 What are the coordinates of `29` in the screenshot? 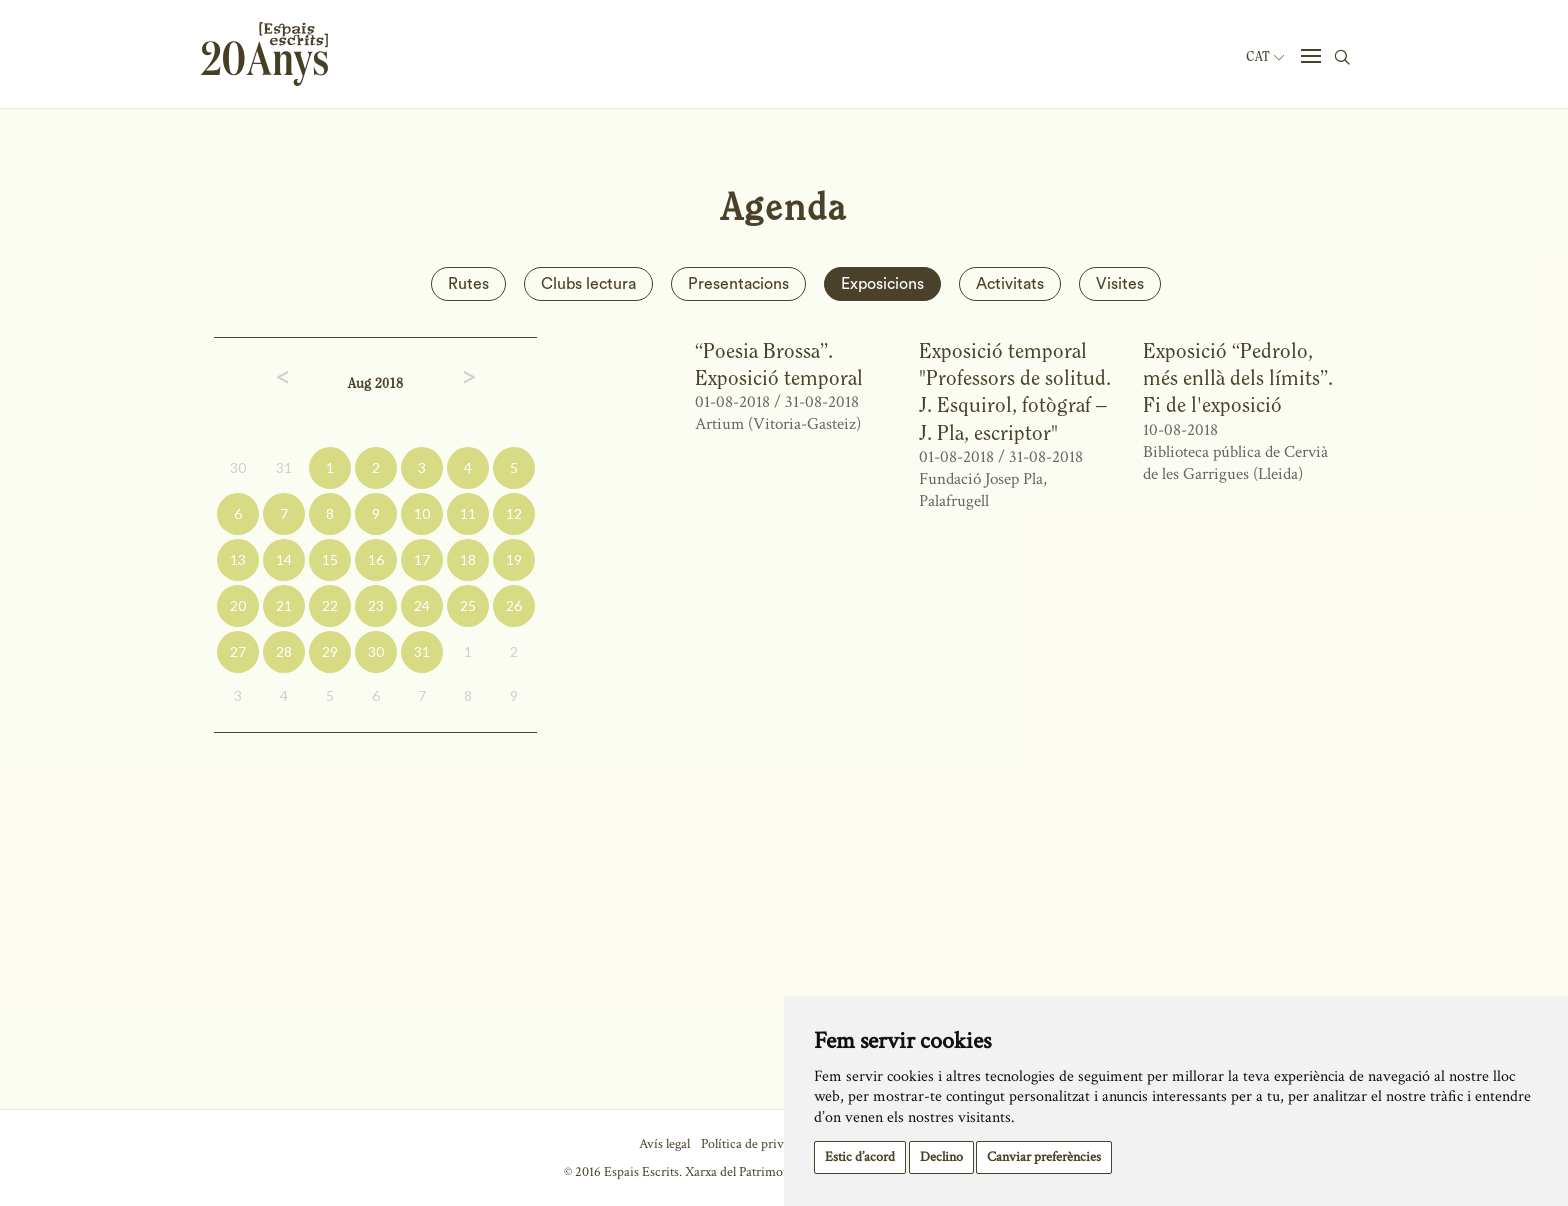 It's located at (330, 651).